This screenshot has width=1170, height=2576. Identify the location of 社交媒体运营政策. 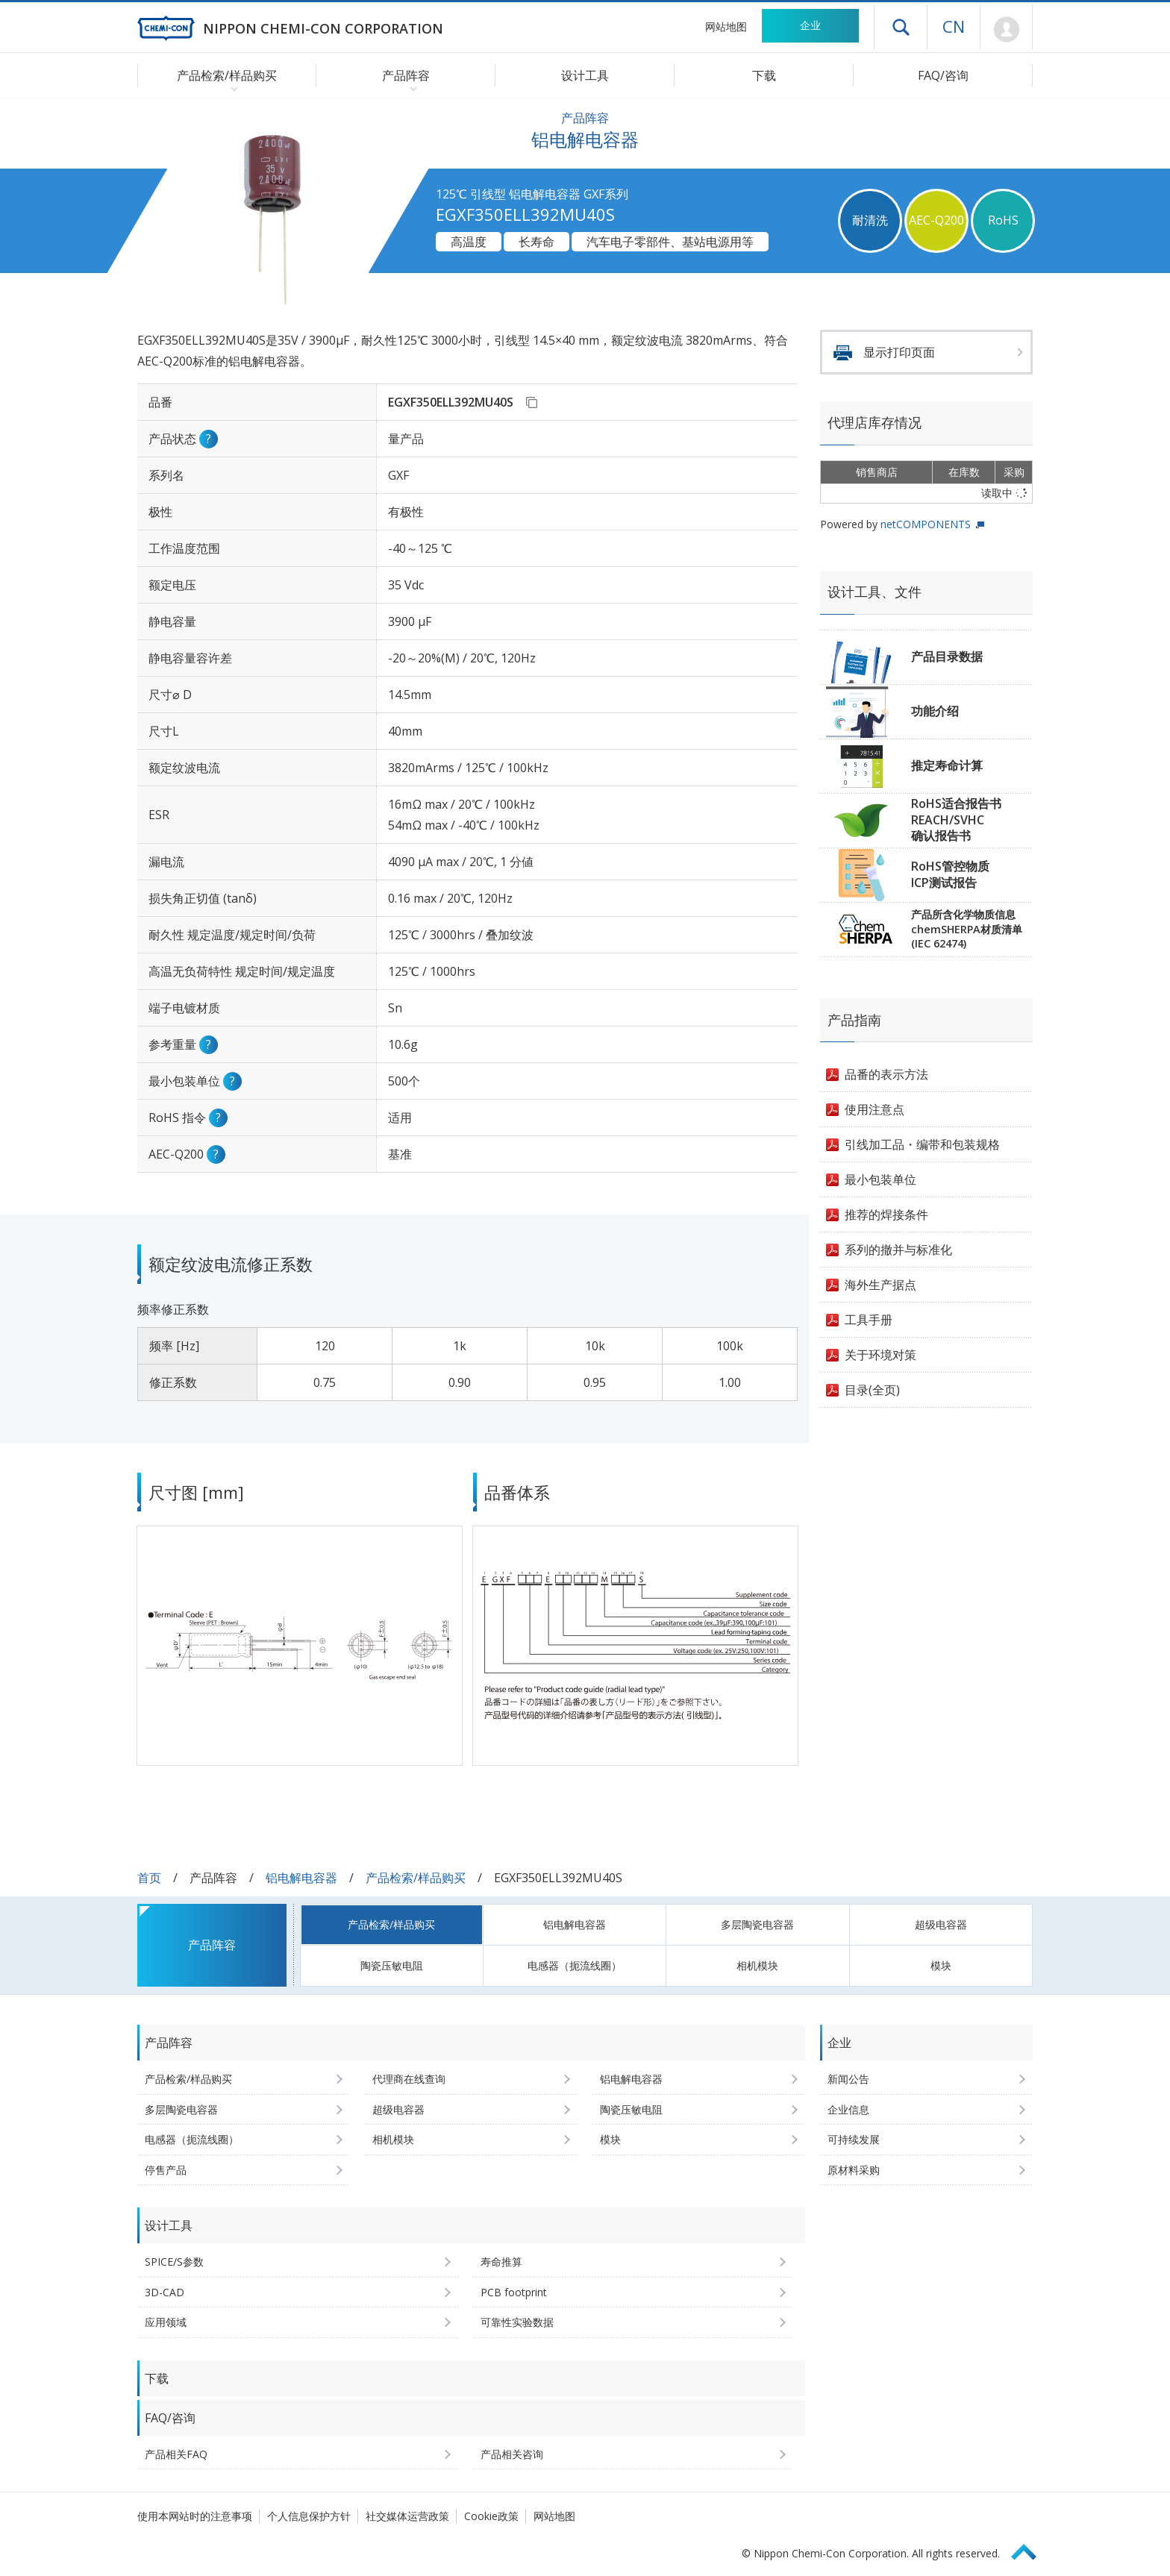
(407, 2516).